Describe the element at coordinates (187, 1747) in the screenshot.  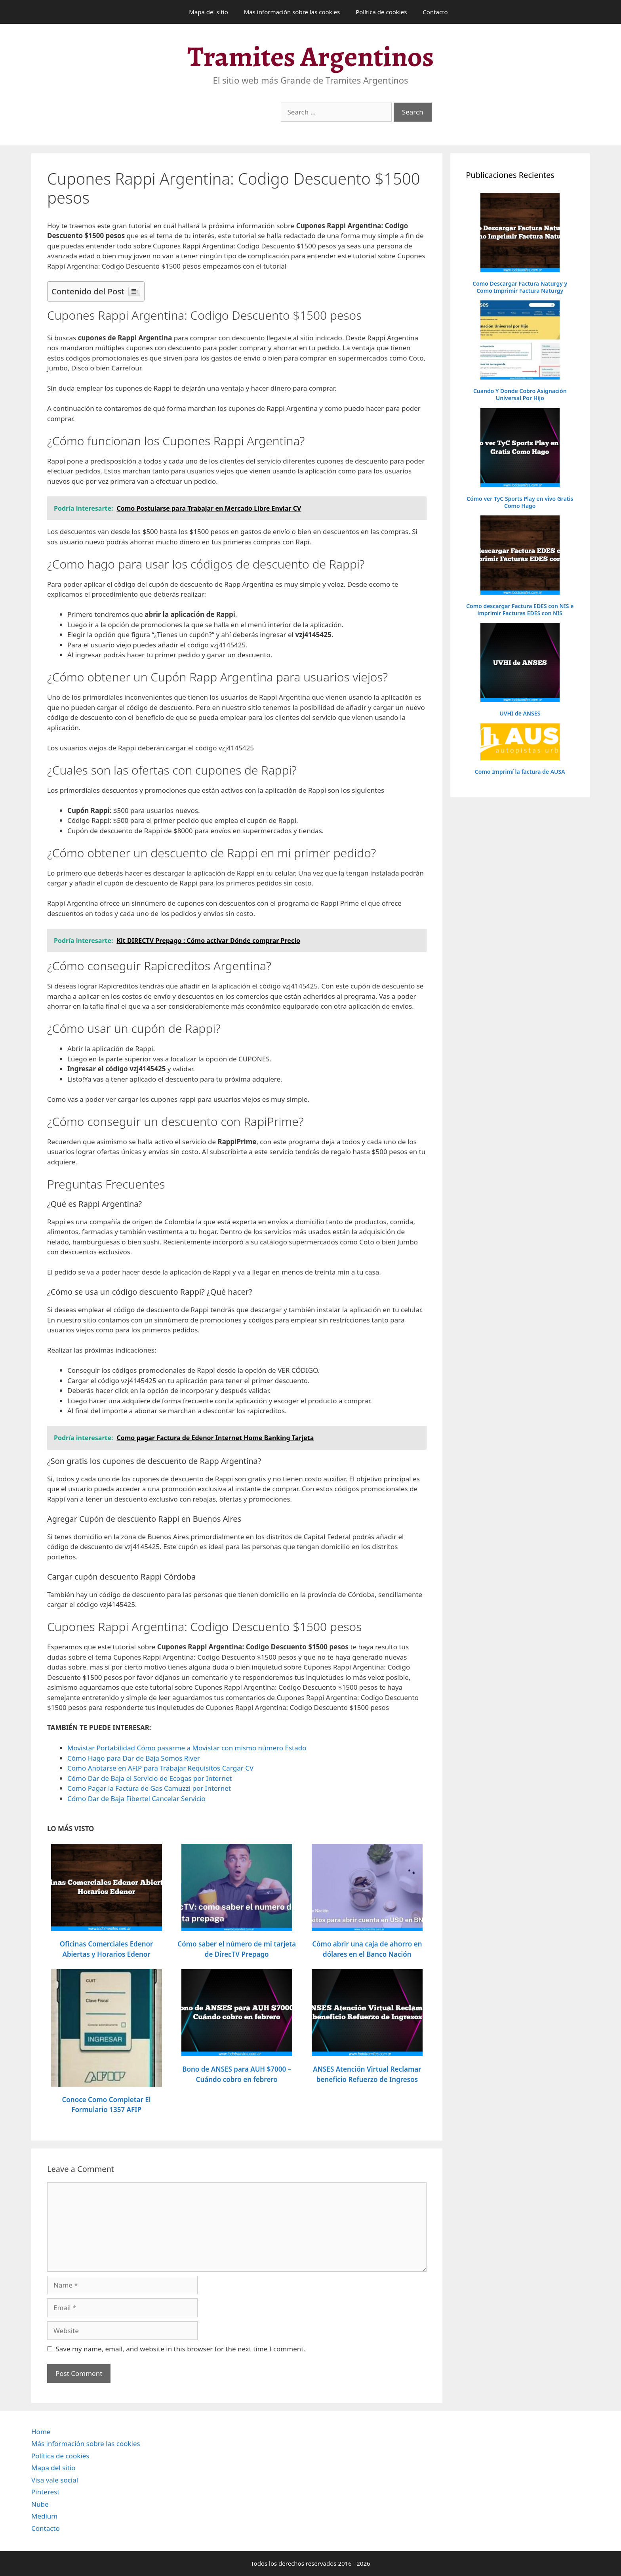
I see `Movistar Portabilidad Cómo pasarme a Movistar con mismo número Estado` at that location.